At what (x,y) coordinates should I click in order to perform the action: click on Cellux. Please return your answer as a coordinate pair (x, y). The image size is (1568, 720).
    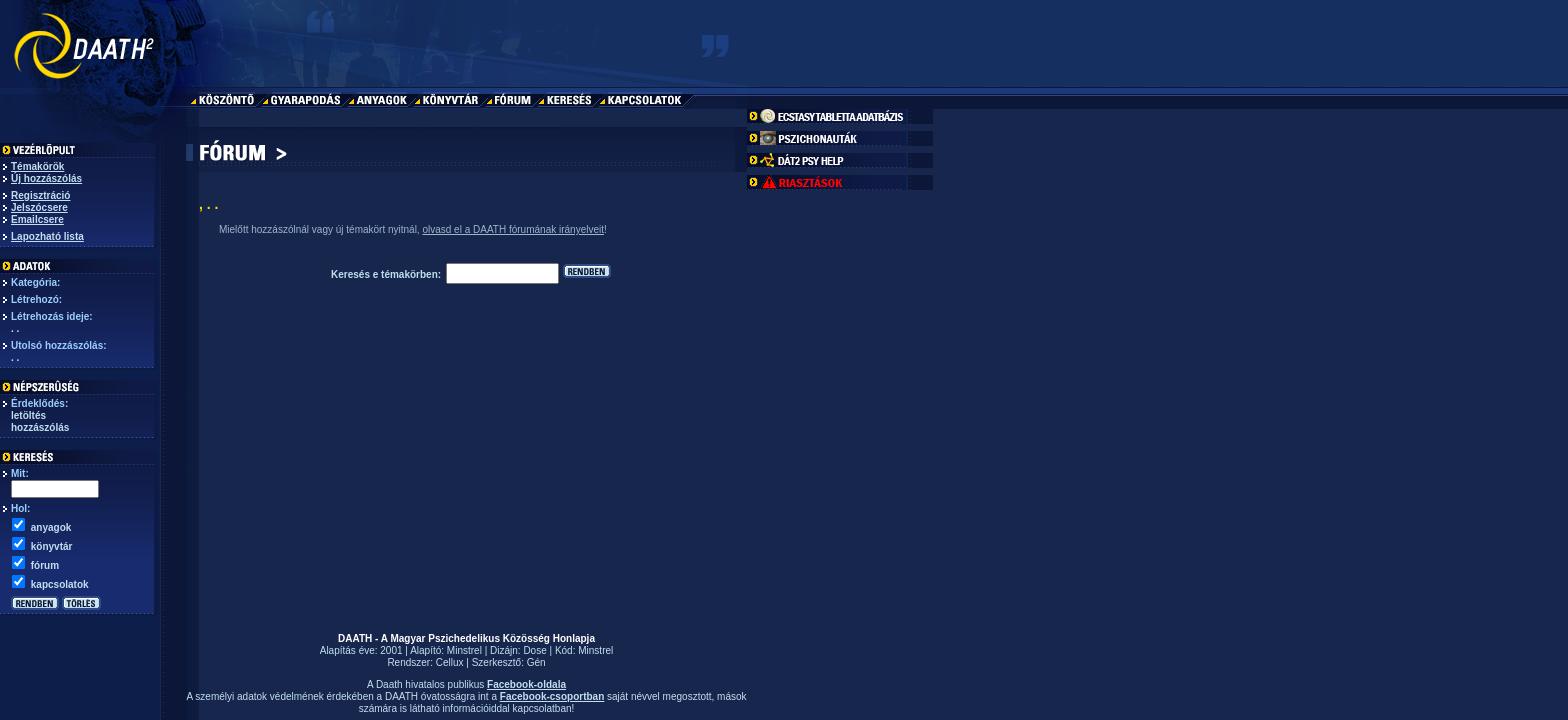
    Looking at the image, I should click on (450, 662).